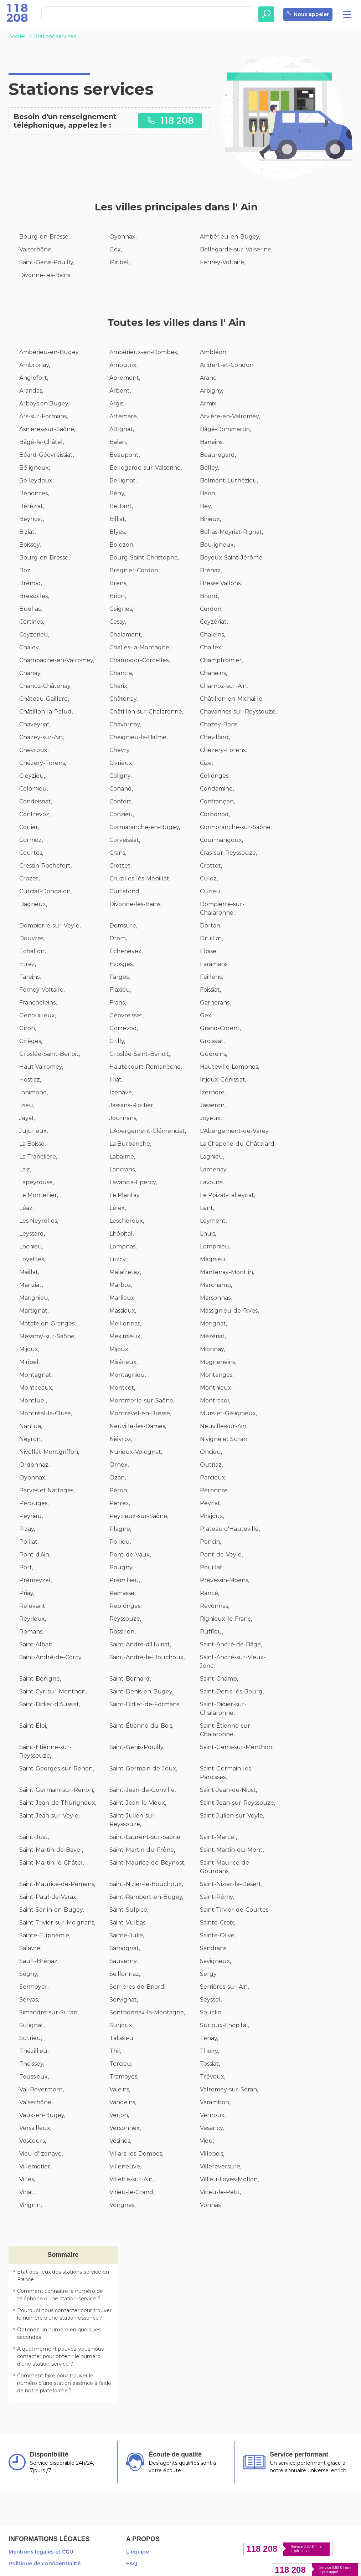 This screenshot has height=2576, width=361. I want to click on Gex,, so click(115, 249).